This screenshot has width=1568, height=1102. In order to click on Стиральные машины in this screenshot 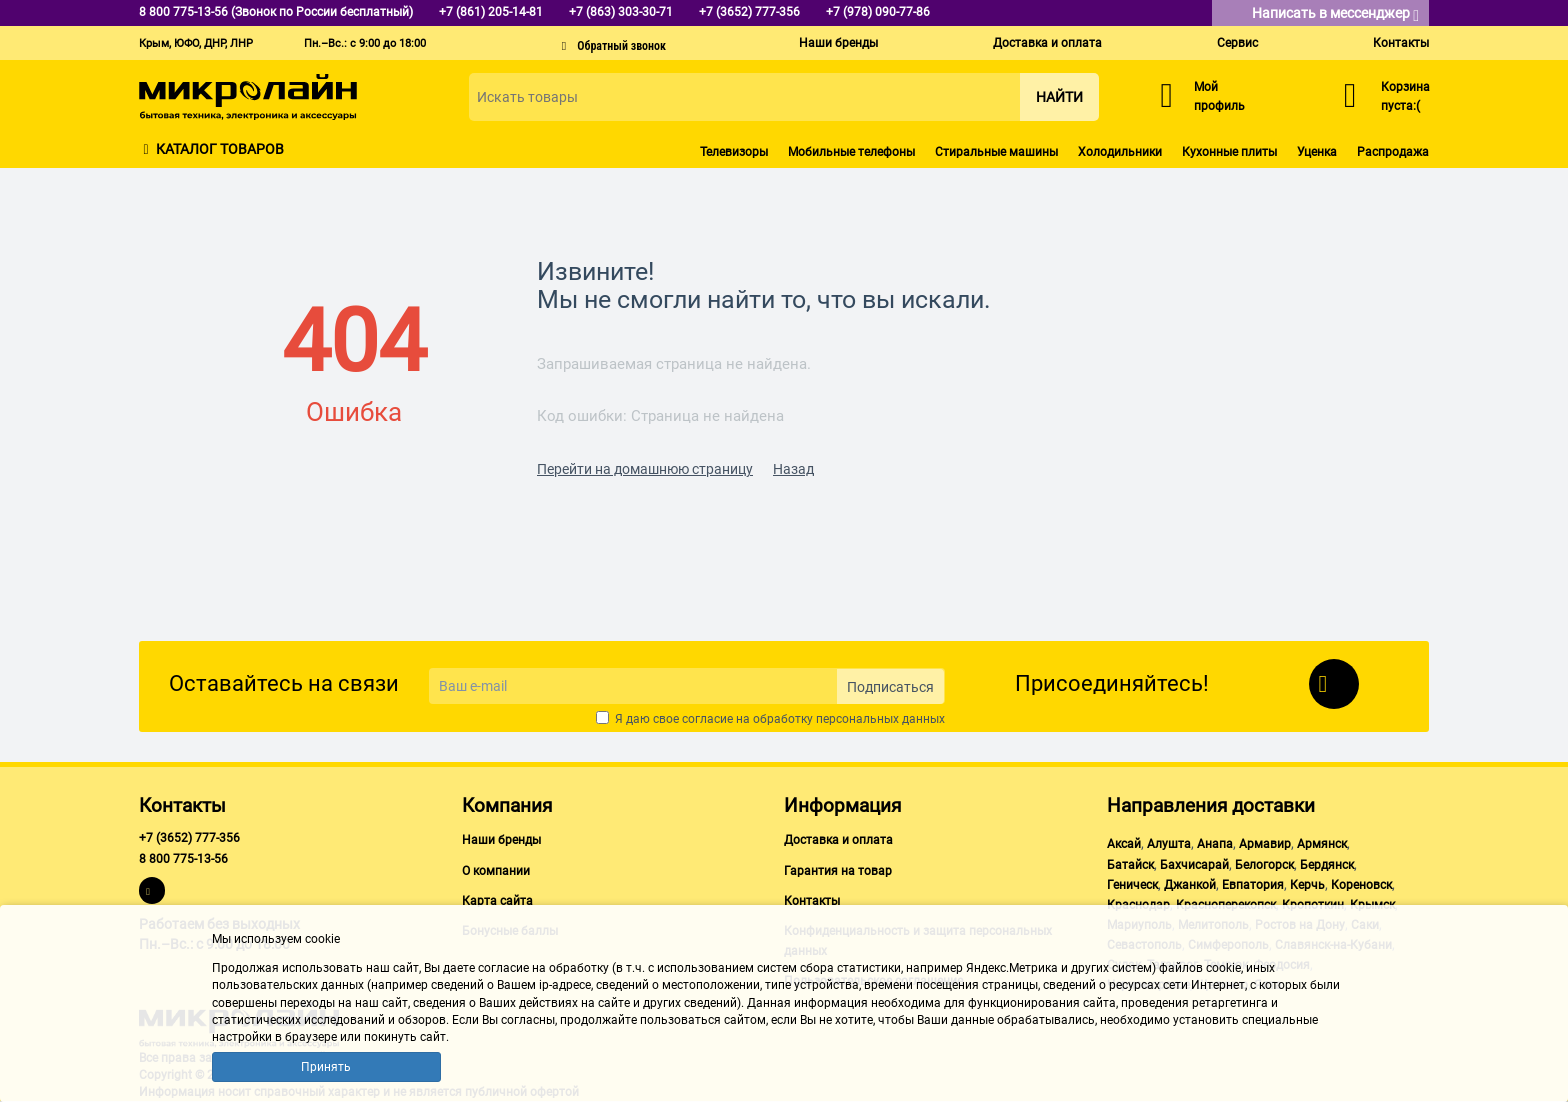, I will do `click(996, 152)`.